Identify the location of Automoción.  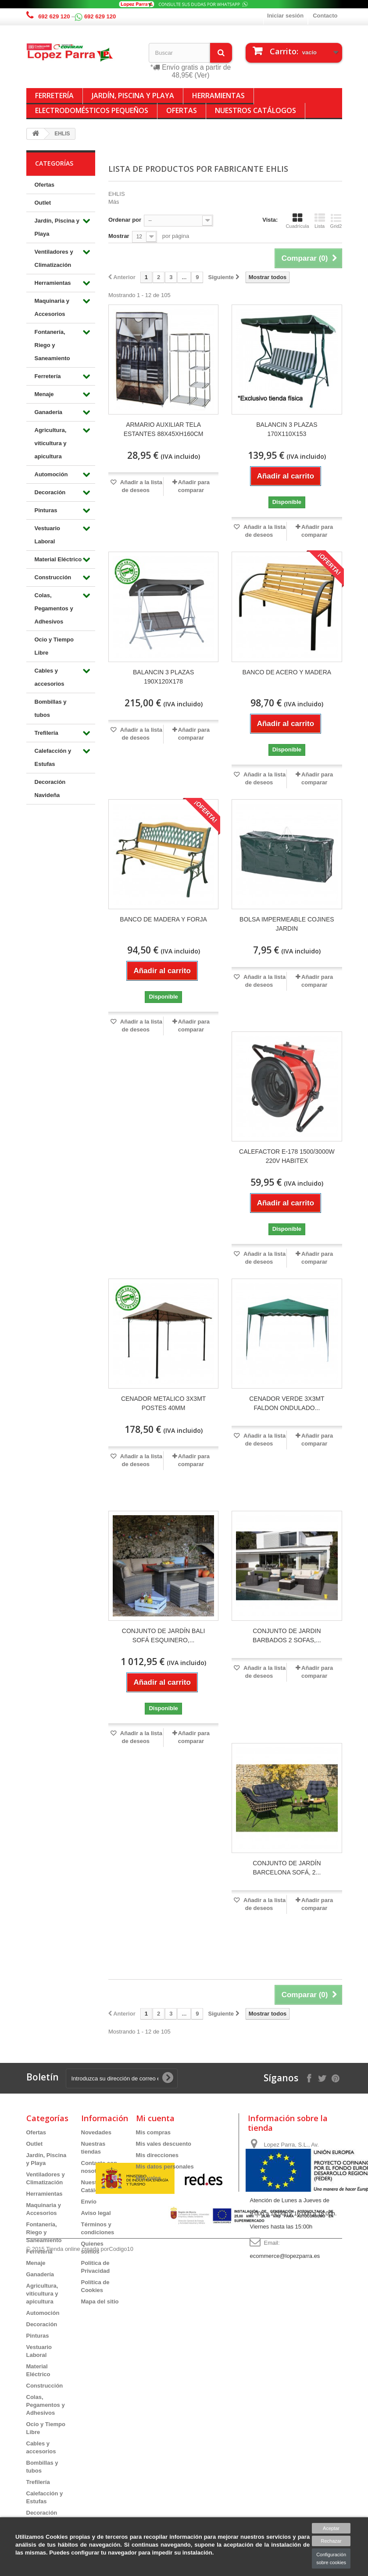
(51, 474).